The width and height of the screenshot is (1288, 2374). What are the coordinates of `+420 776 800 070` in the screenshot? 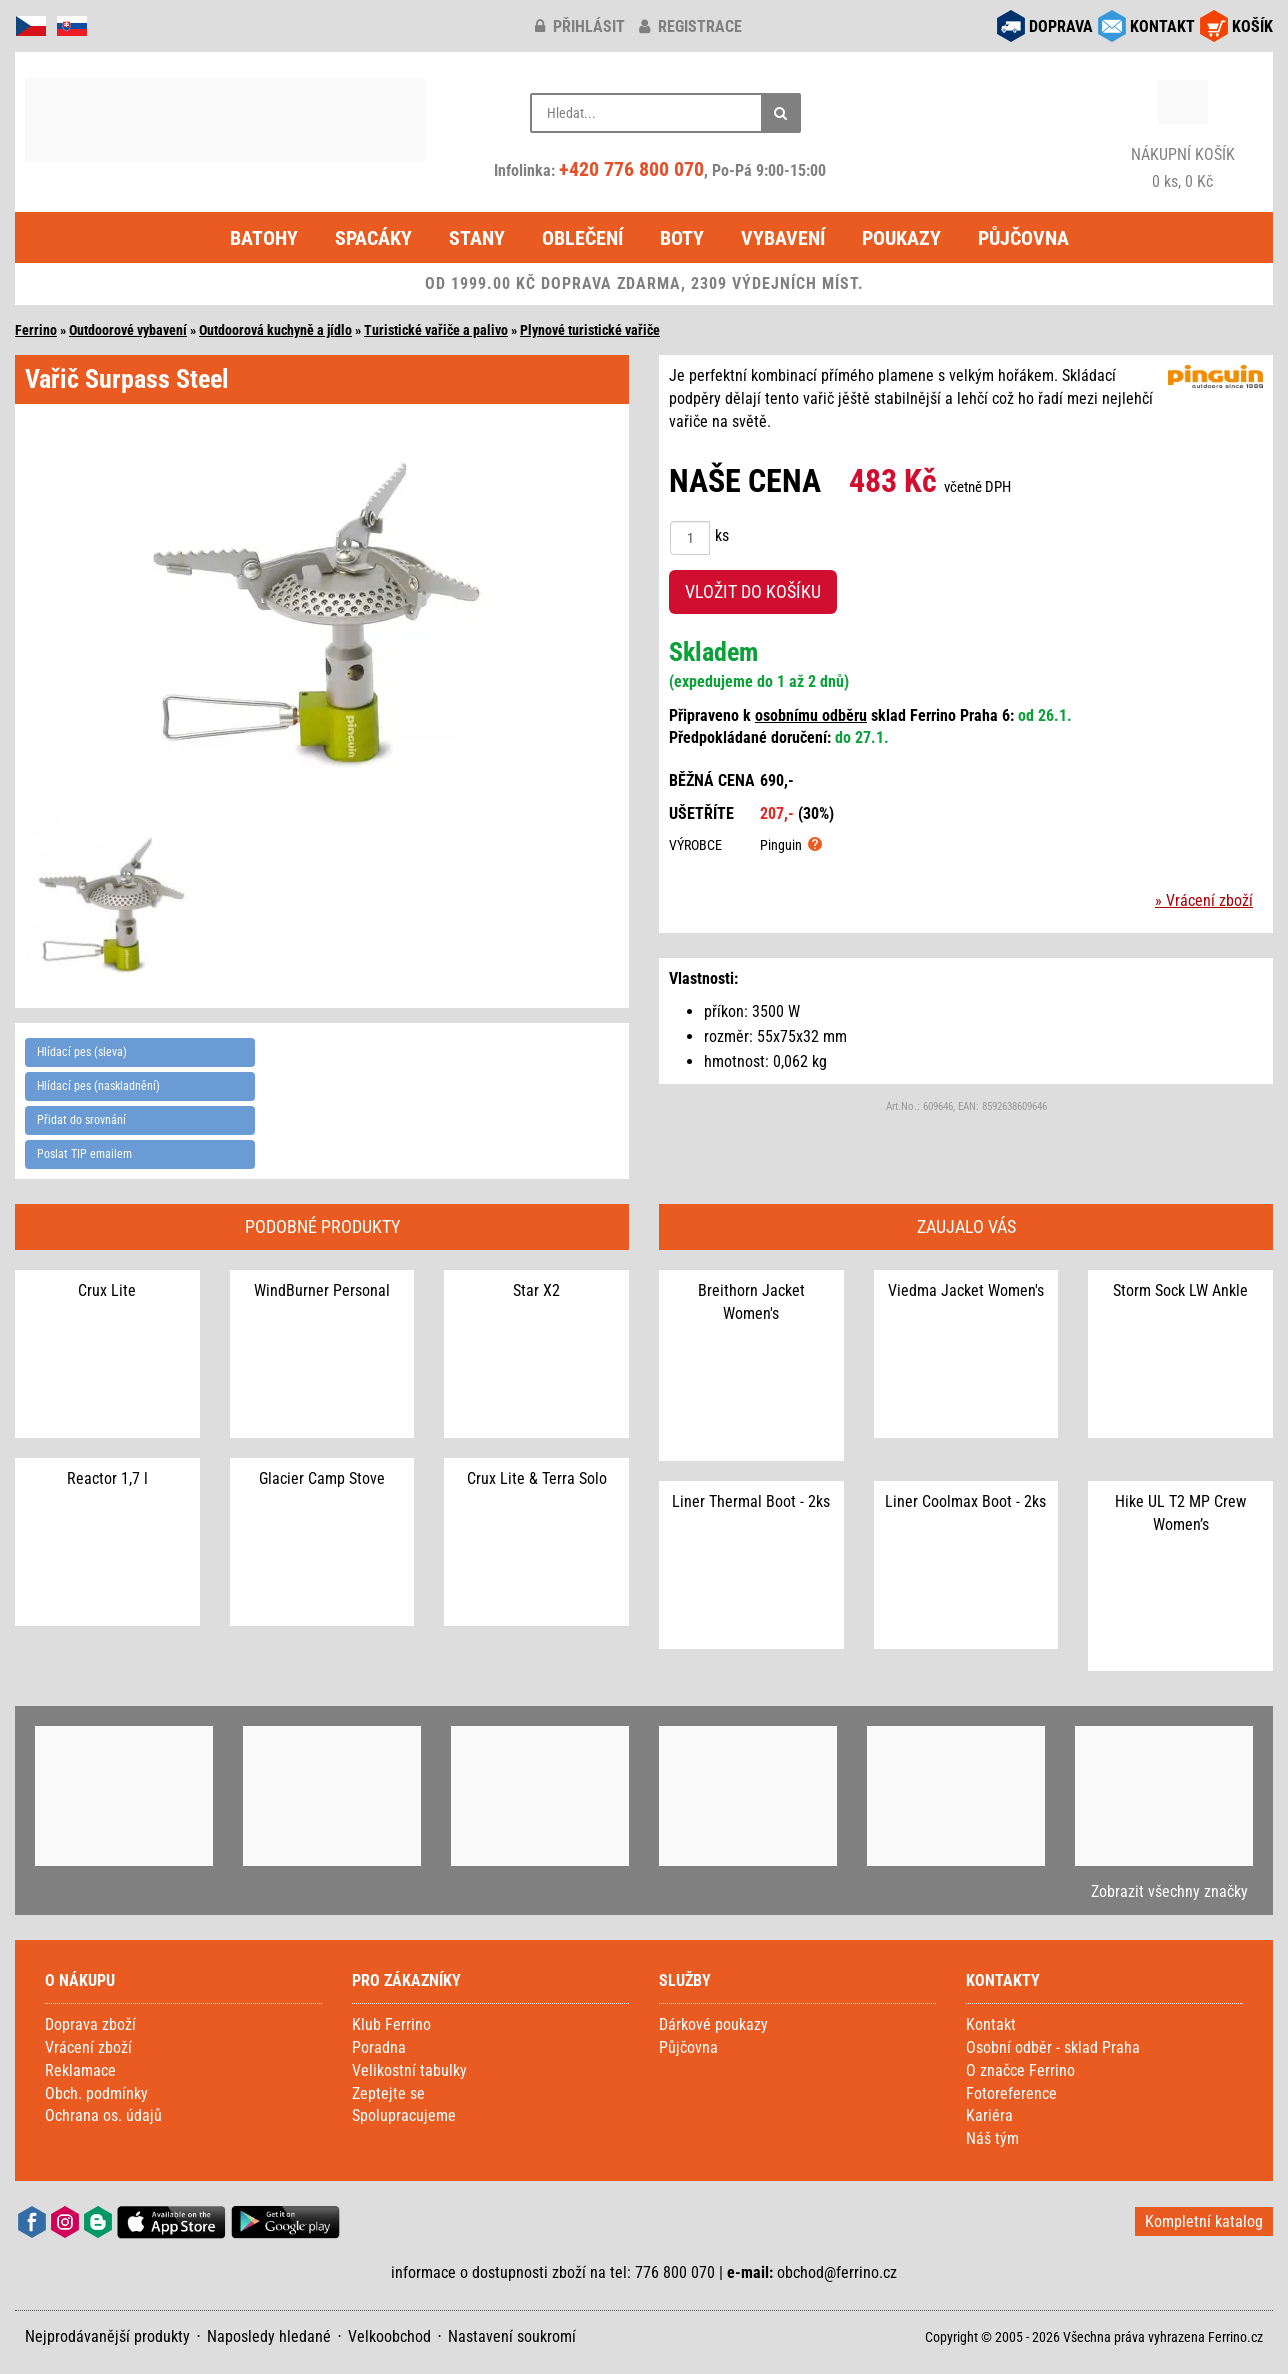 It's located at (631, 169).